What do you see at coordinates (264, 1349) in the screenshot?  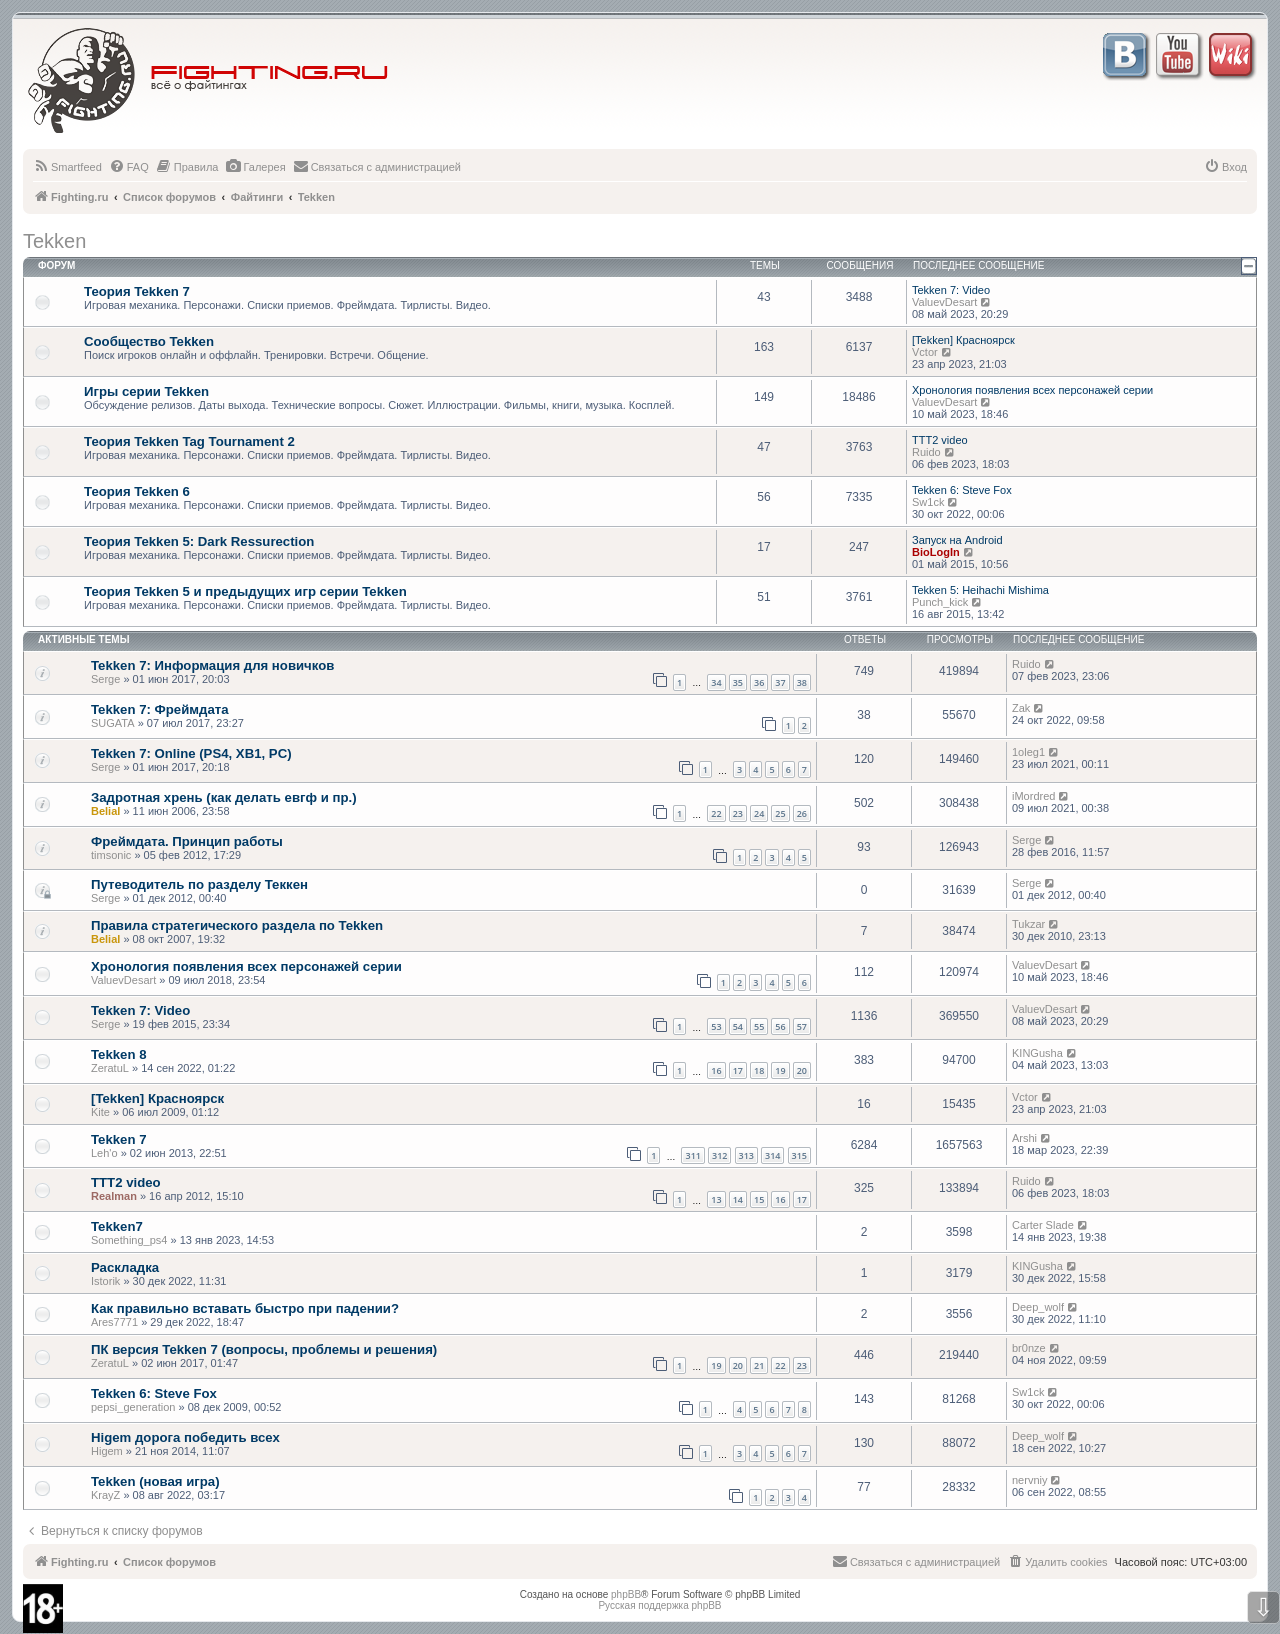 I see `ПК версия Tekken 7 (вопросы, проблемы и решения)` at bounding box center [264, 1349].